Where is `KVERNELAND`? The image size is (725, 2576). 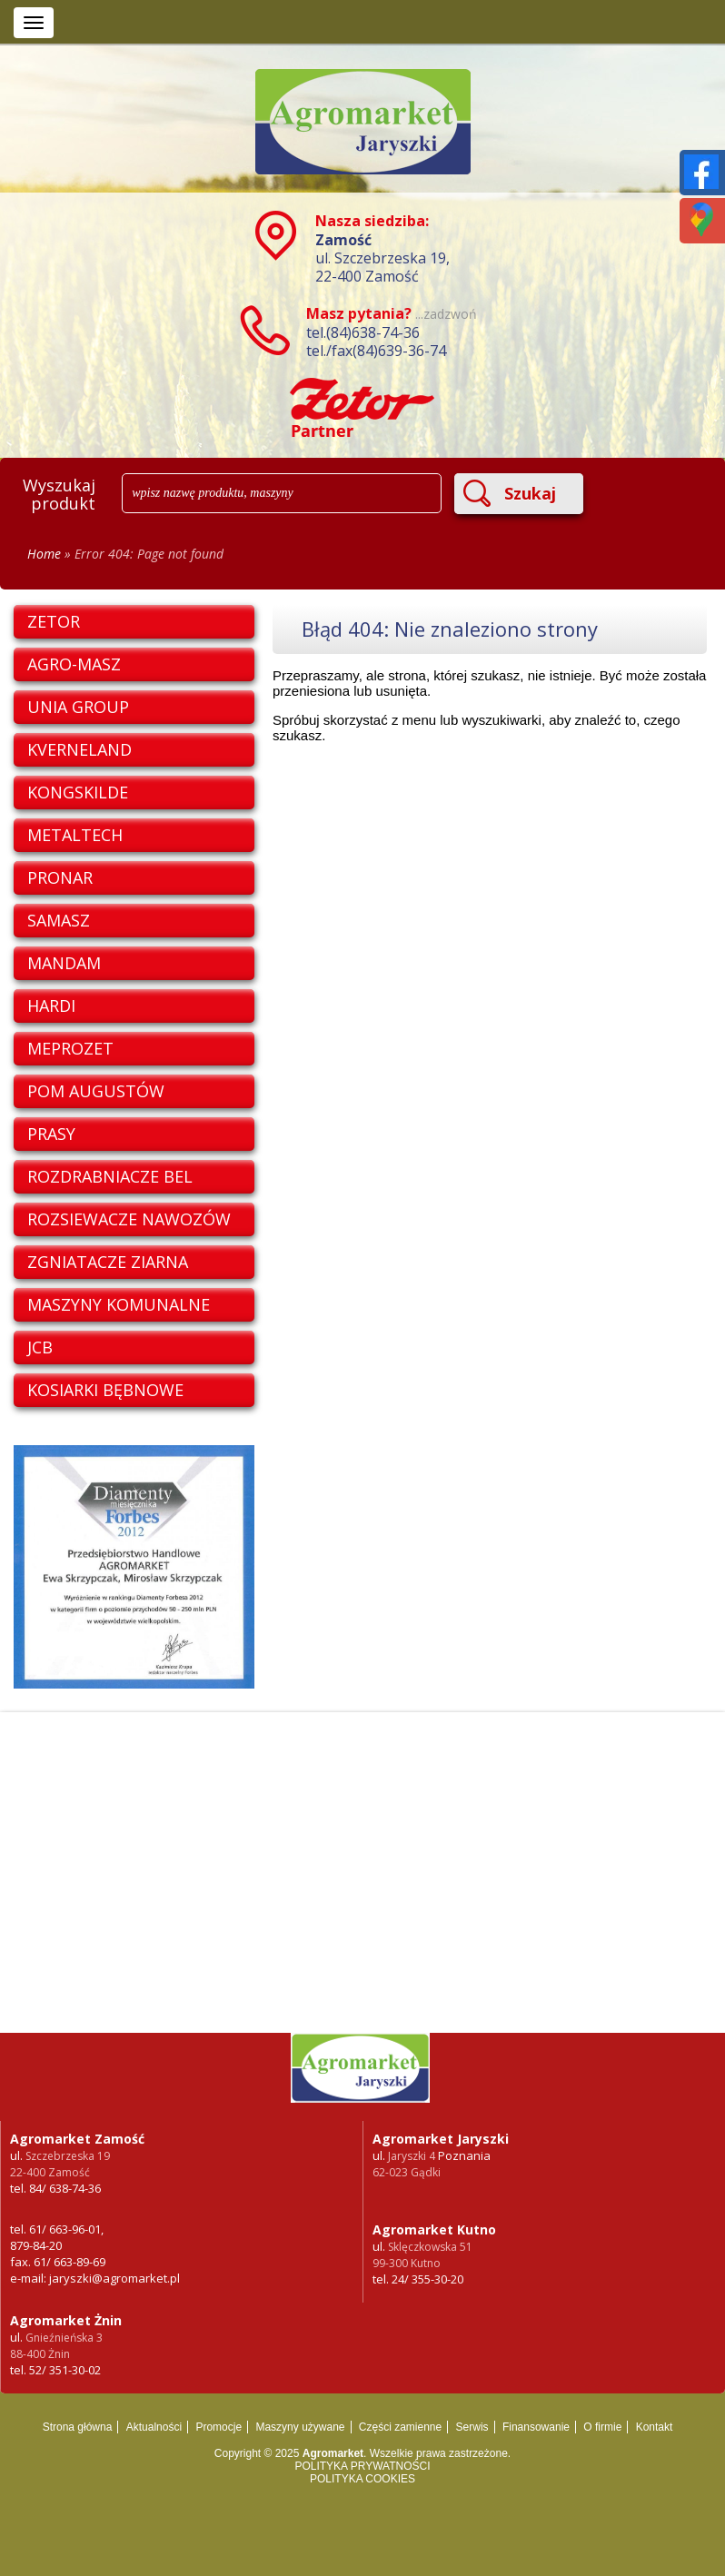 KVERNELAND is located at coordinates (79, 749).